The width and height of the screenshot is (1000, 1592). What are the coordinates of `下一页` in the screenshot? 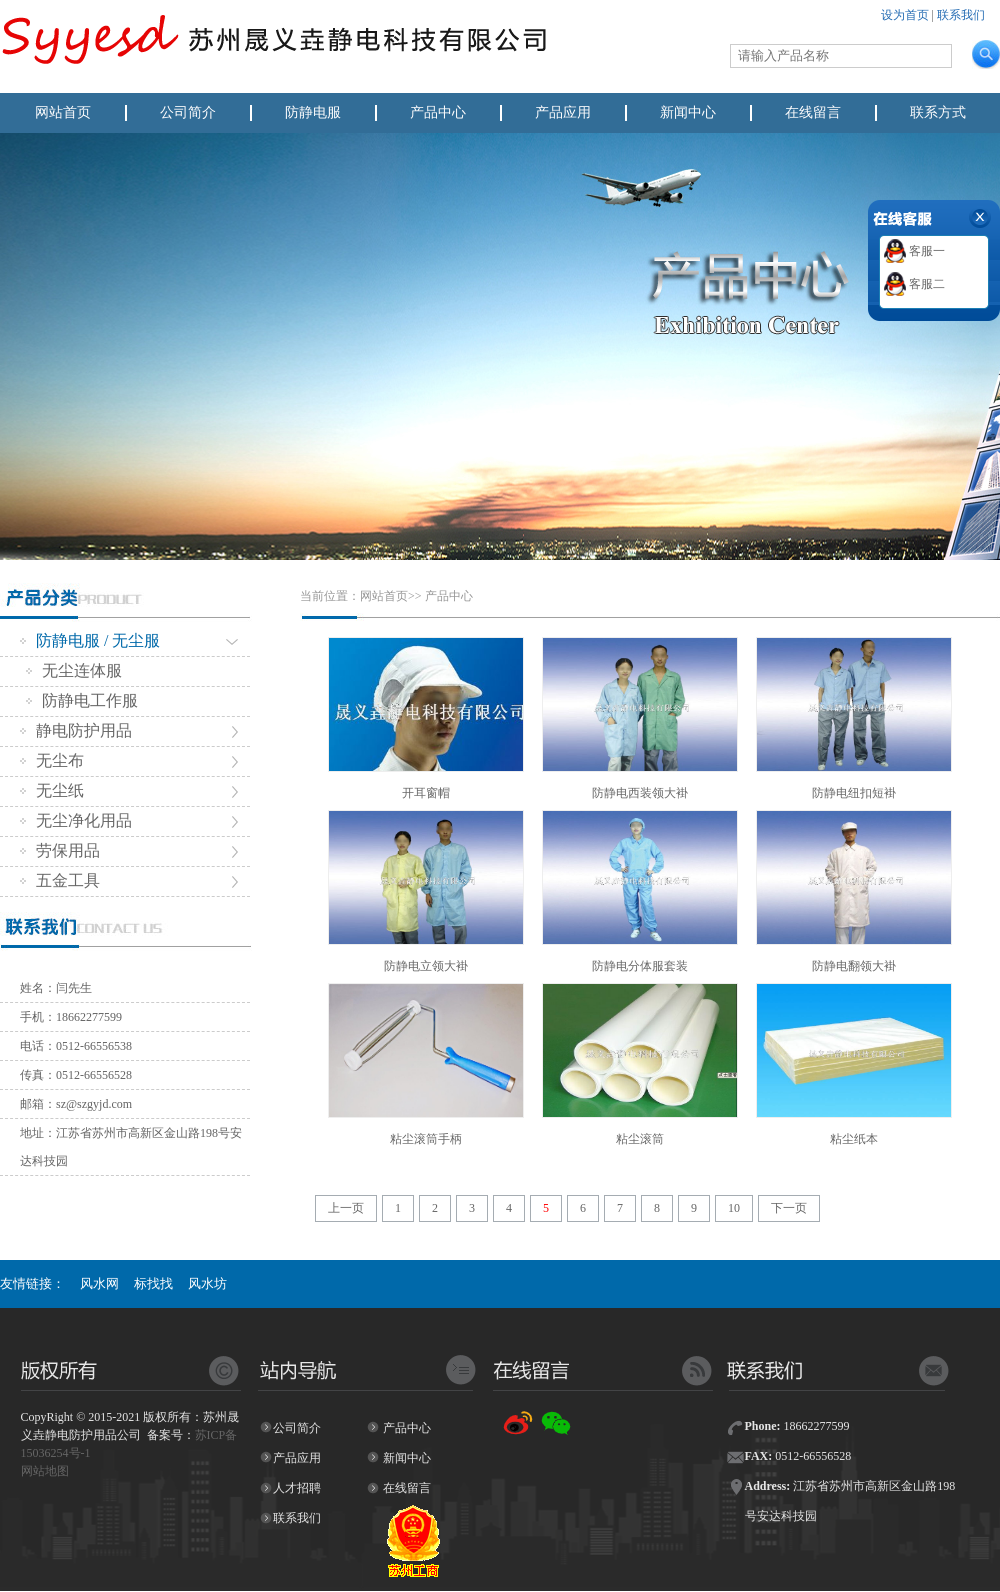 It's located at (789, 1208).